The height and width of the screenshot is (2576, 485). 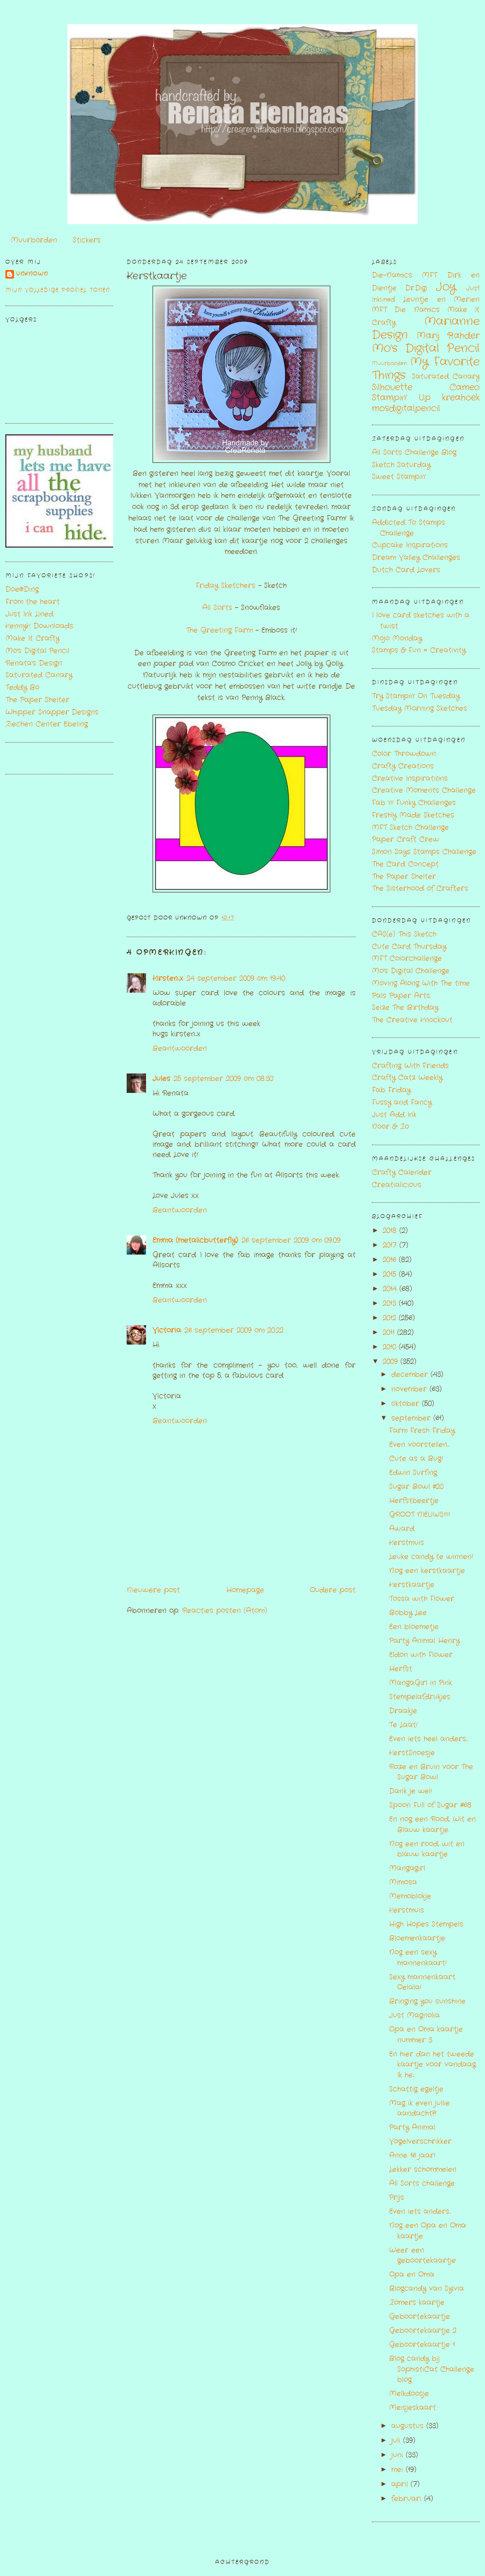 What do you see at coordinates (405, 839) in the screenshot?
I see `Paper Craft Crew` at bounding box center [405, 839].